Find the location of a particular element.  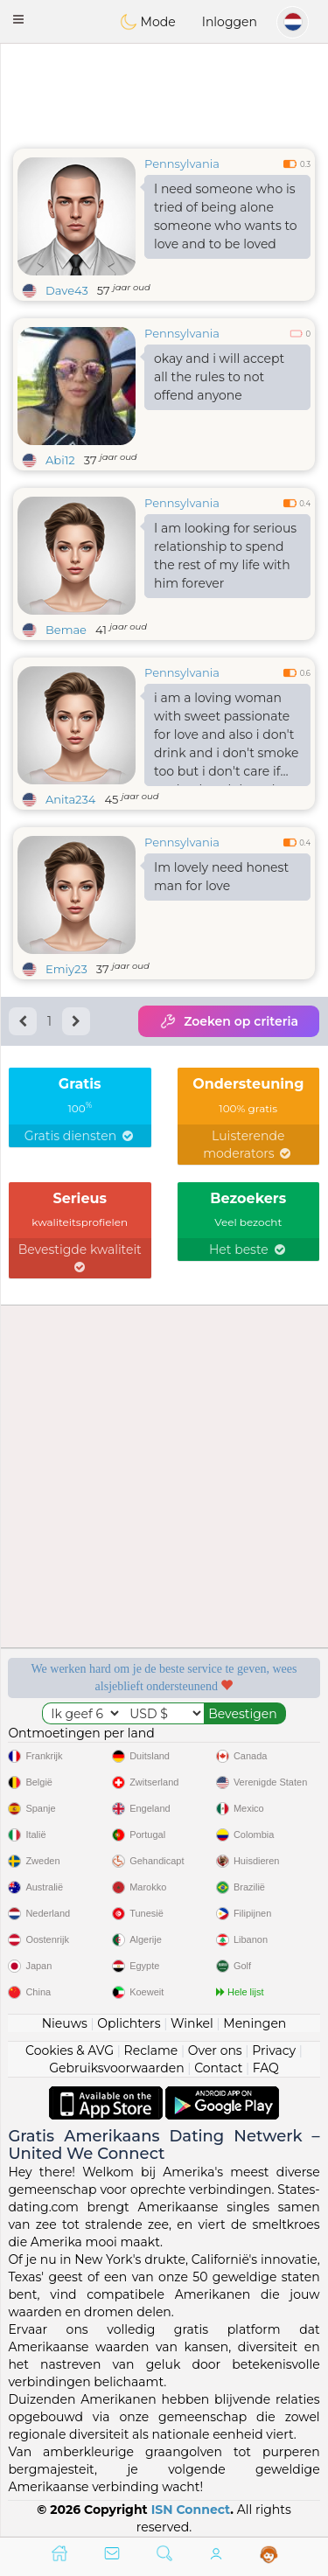

Contact is located at coordinates (218, 2068).